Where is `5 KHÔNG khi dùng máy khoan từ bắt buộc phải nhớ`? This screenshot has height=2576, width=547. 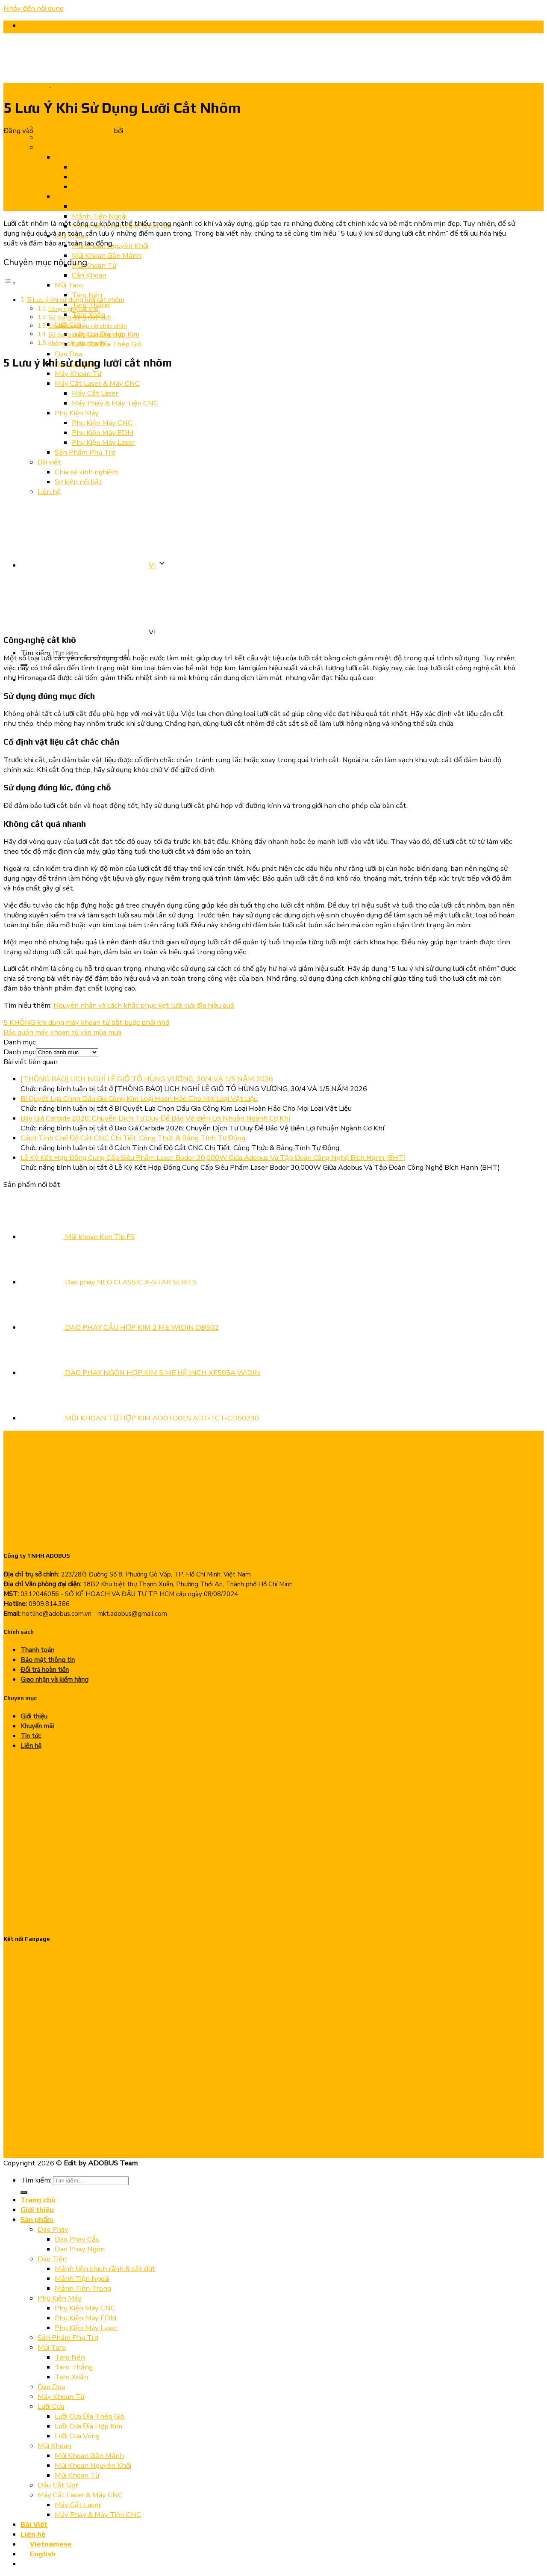
5 KHÔNG khi dùng máy khoan từ bắt buộc phải nhớ is located at coordinates (86, 1022).